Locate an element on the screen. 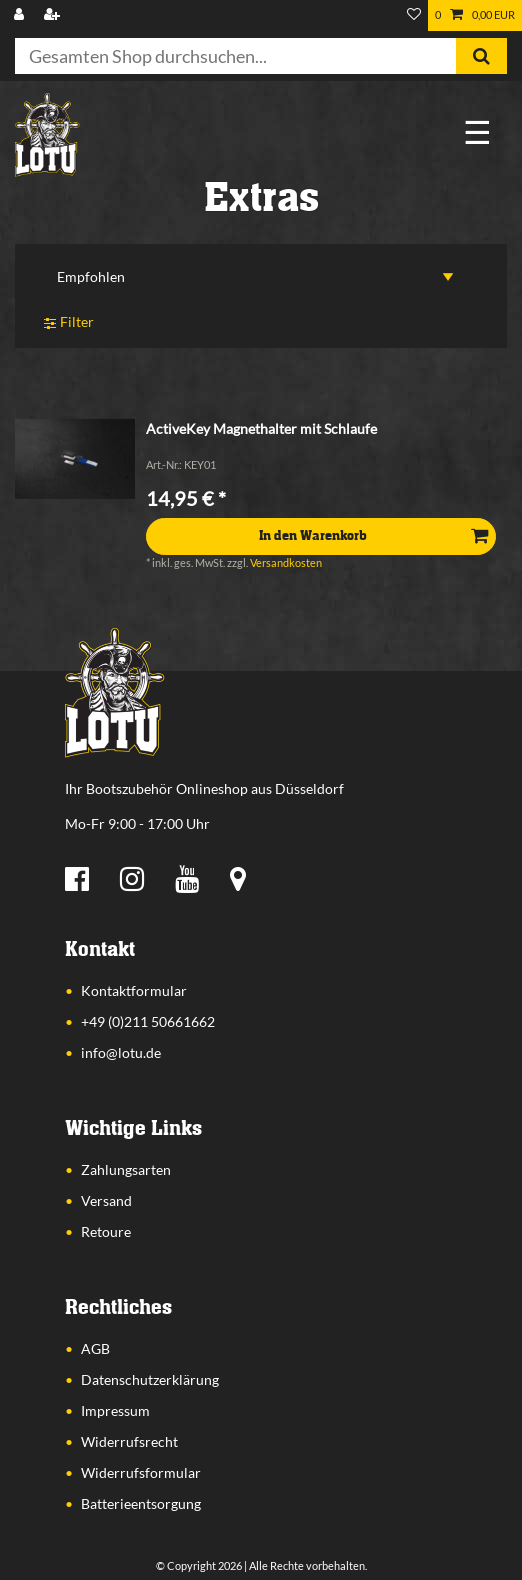 Image resolution: width=522 pixels, height=1580 pixels. Widerrufsrecht is located at coordinates (129, 1441).